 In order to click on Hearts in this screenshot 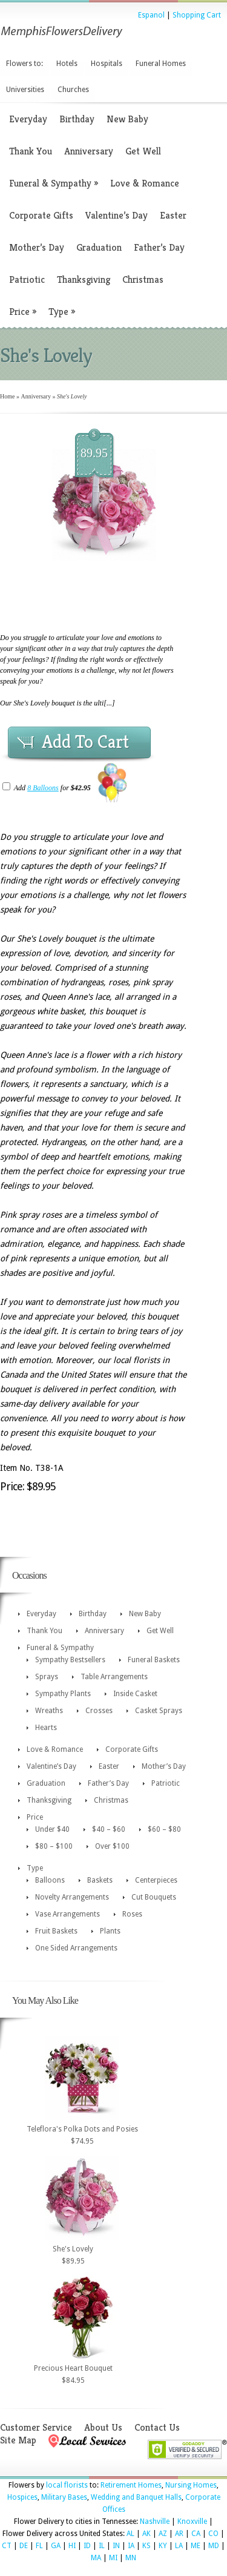, I will do `click(46, 1727)`.